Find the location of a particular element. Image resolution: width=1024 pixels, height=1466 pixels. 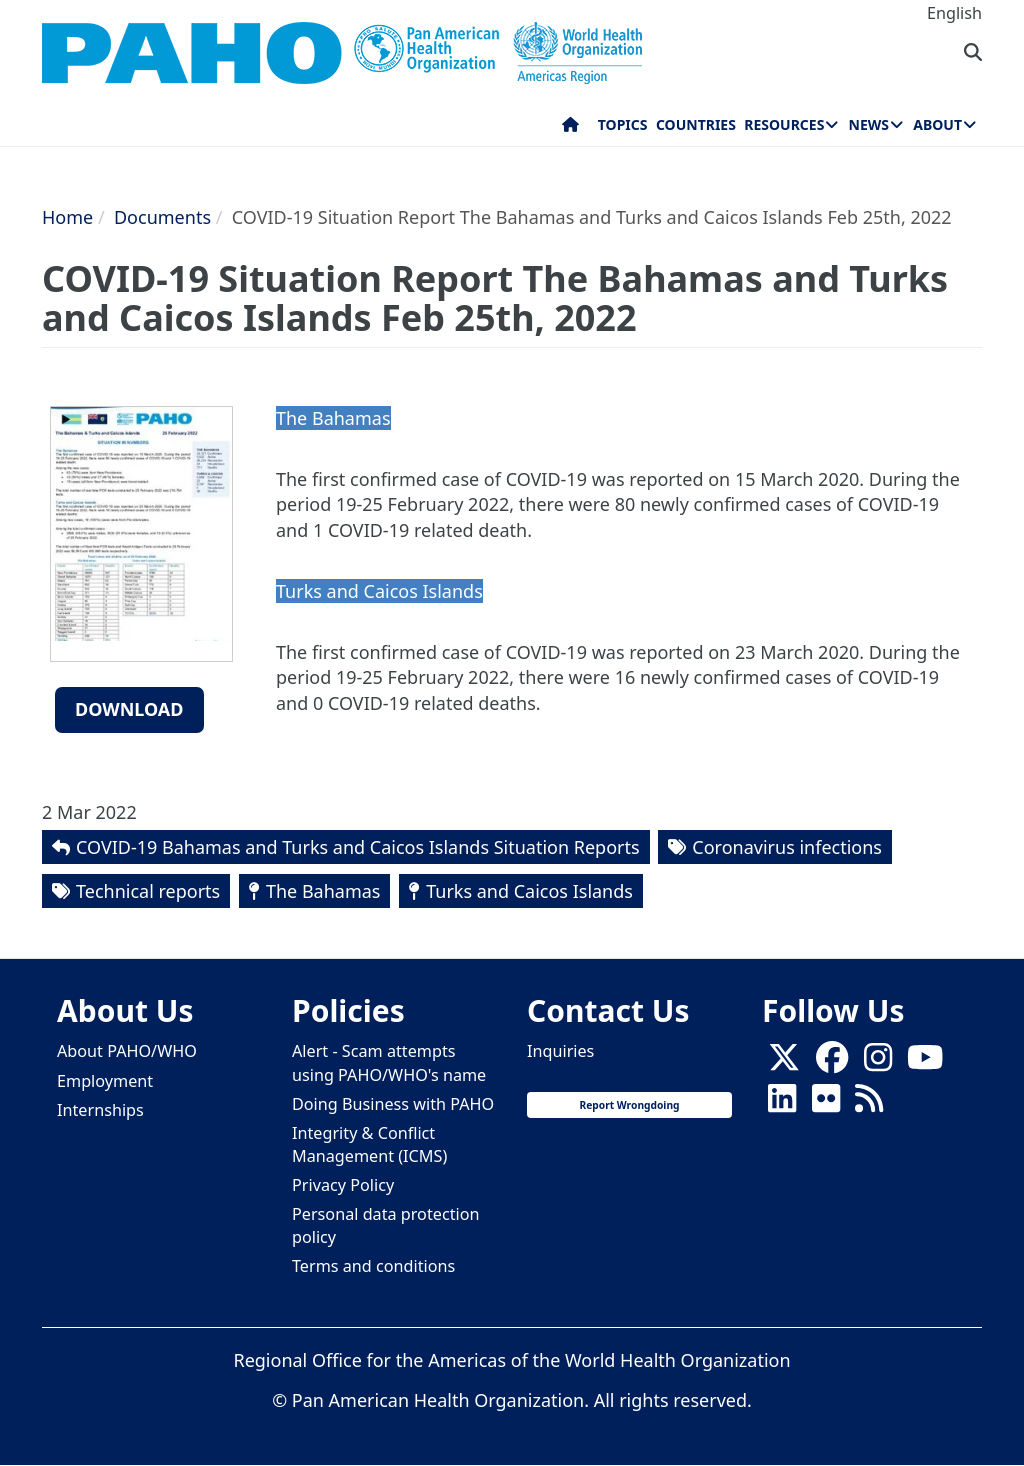

[Follow us on Linkedin] is located at coordinates (782, 1104).